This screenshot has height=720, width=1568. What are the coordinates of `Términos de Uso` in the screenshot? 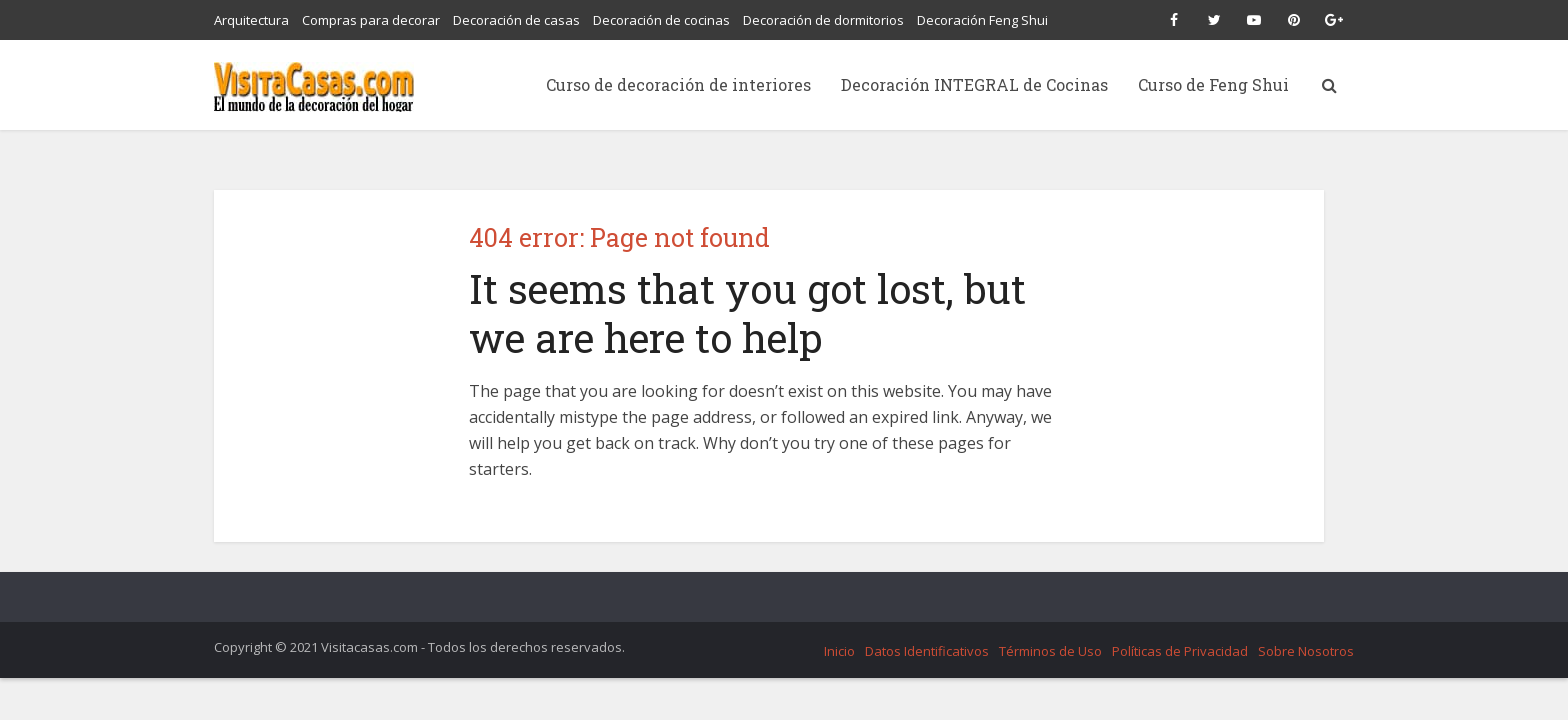 It's located at (1050, 651).